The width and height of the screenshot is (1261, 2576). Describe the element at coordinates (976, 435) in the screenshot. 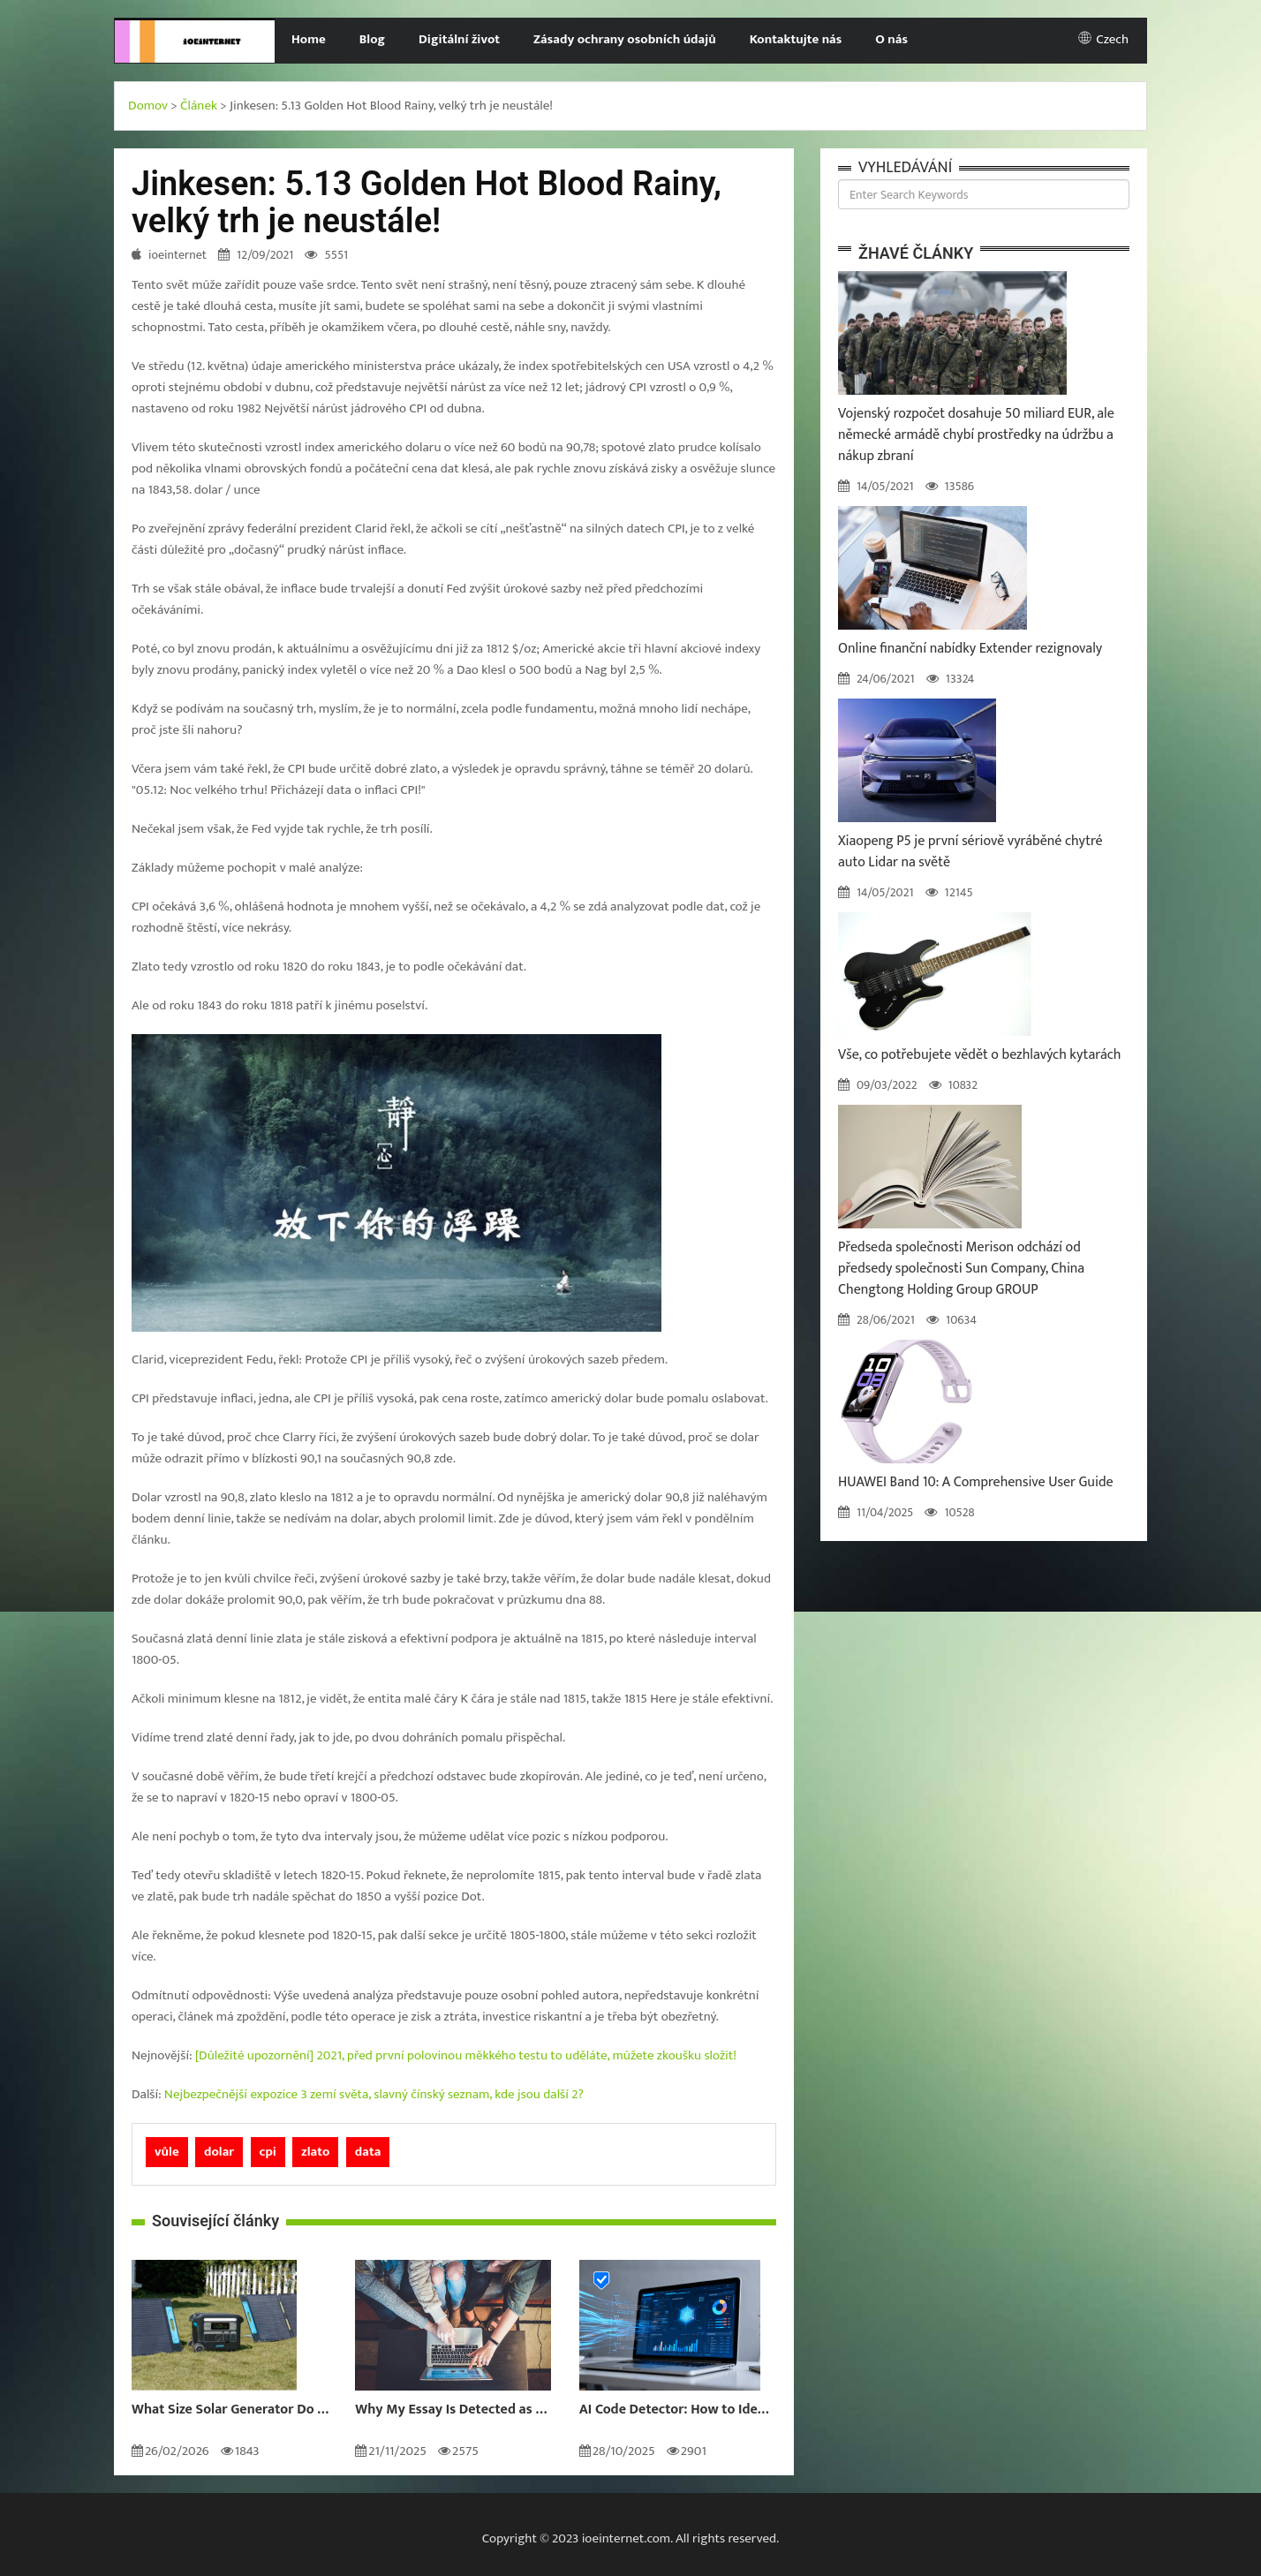

I see `Vojenský rozpočet dosahuje 50 miliard EUR, ale německé armádě chybí prostředky na údržbu a nákup zbraní` at that location.